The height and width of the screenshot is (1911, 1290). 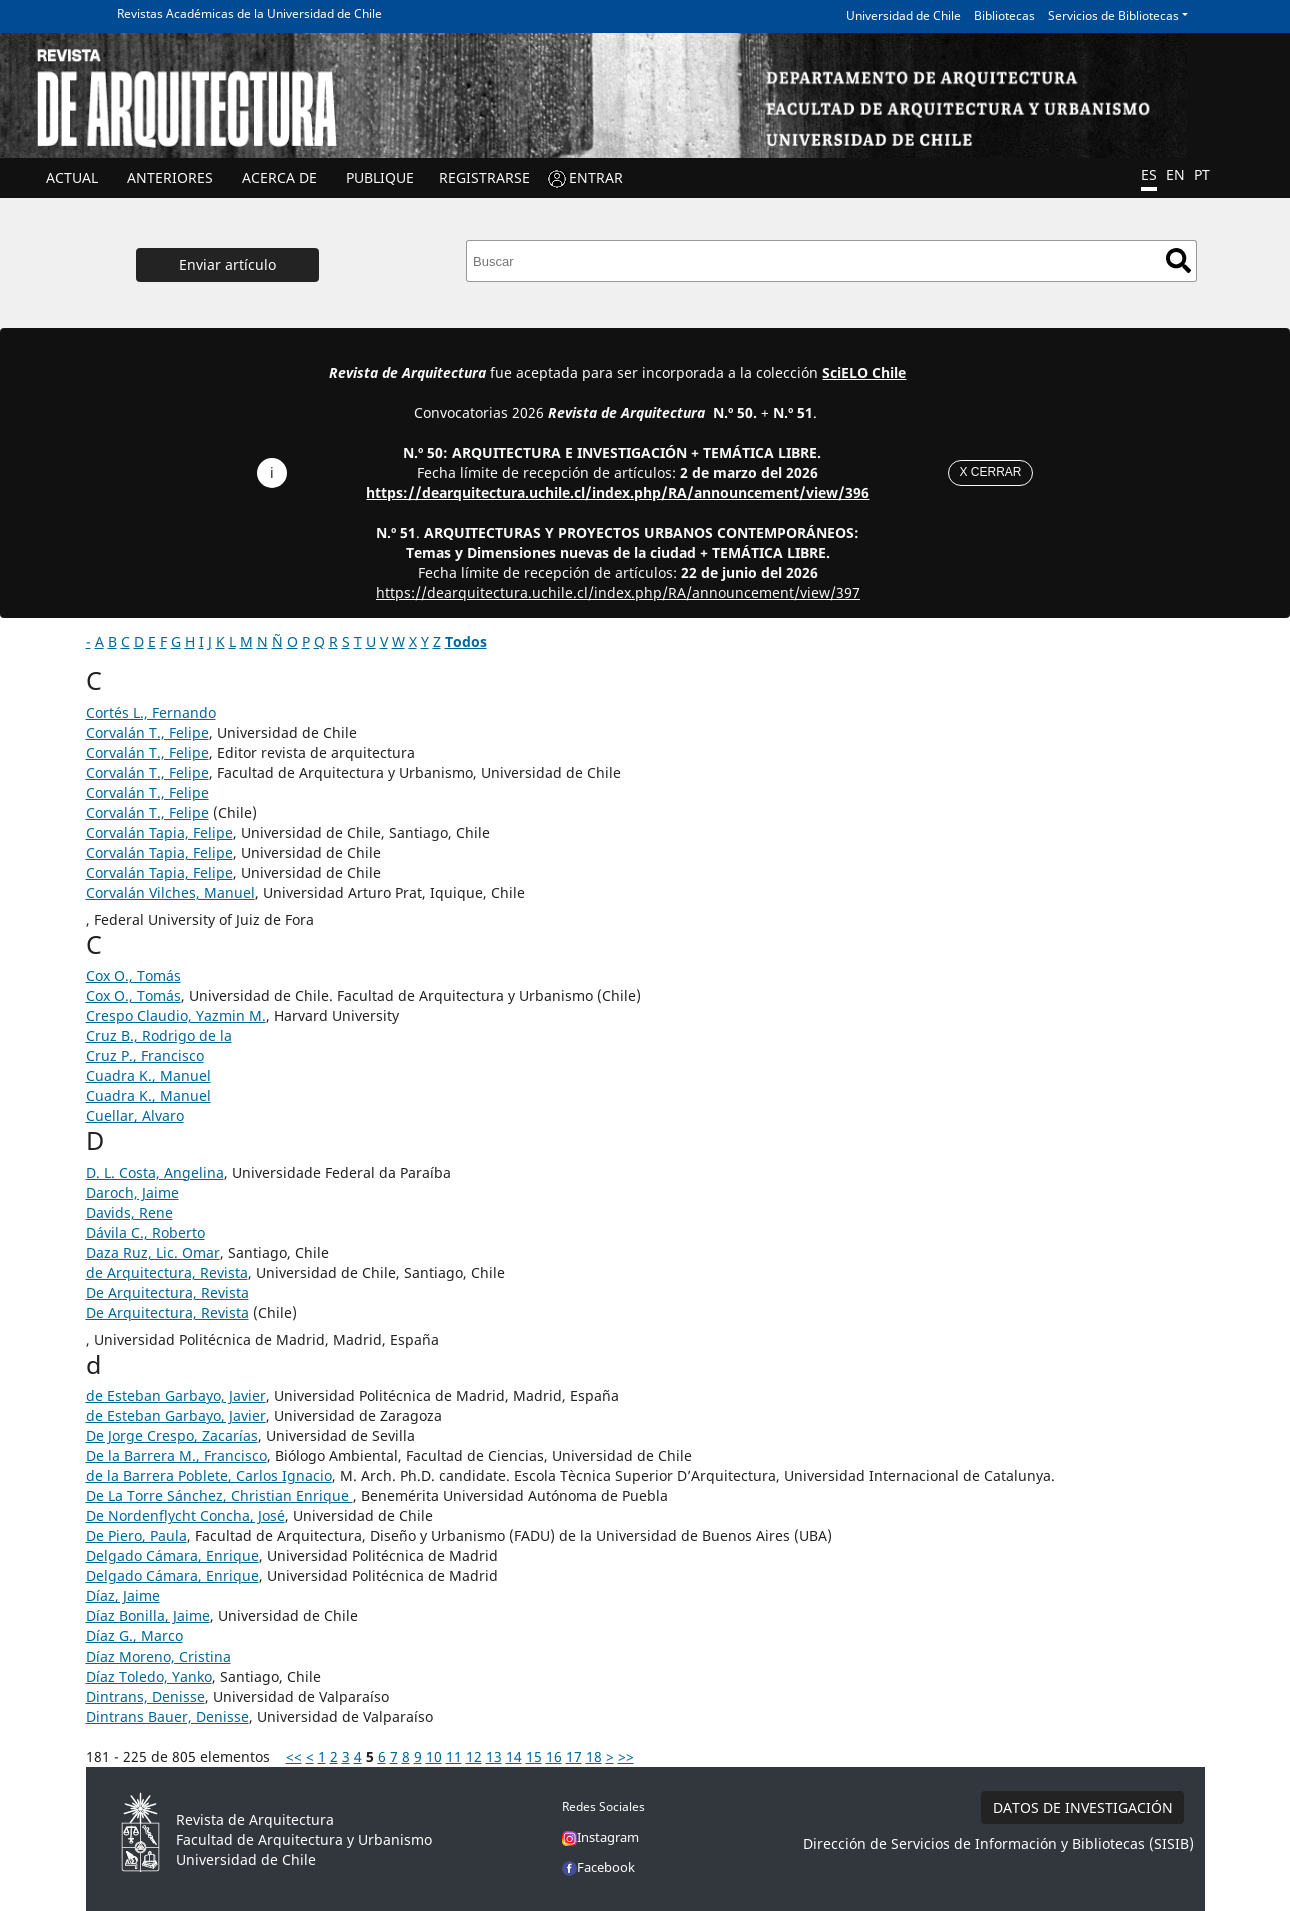 What do you see at coordinates (227, 264) in the screenshot?
I see `Enviar artículo` at bounding box center [227, 264].